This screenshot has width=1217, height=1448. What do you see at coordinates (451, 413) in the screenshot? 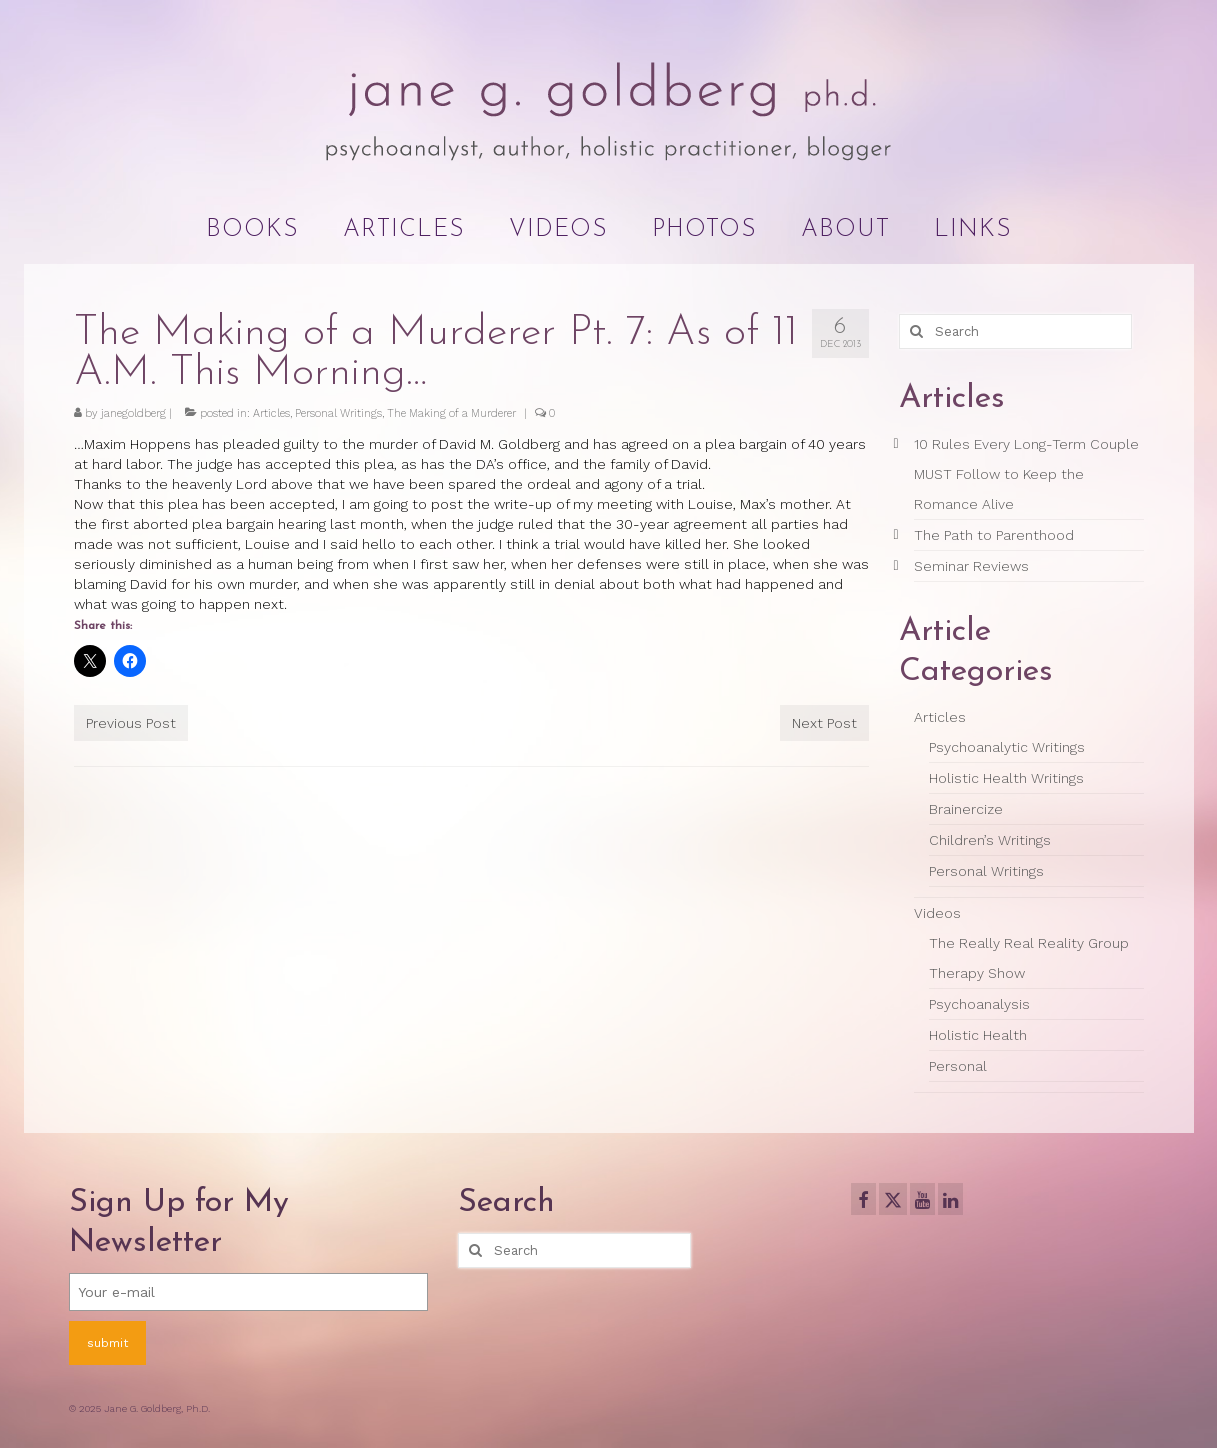
I see `The Making of a Murderer` at bounding box center [451, 413].